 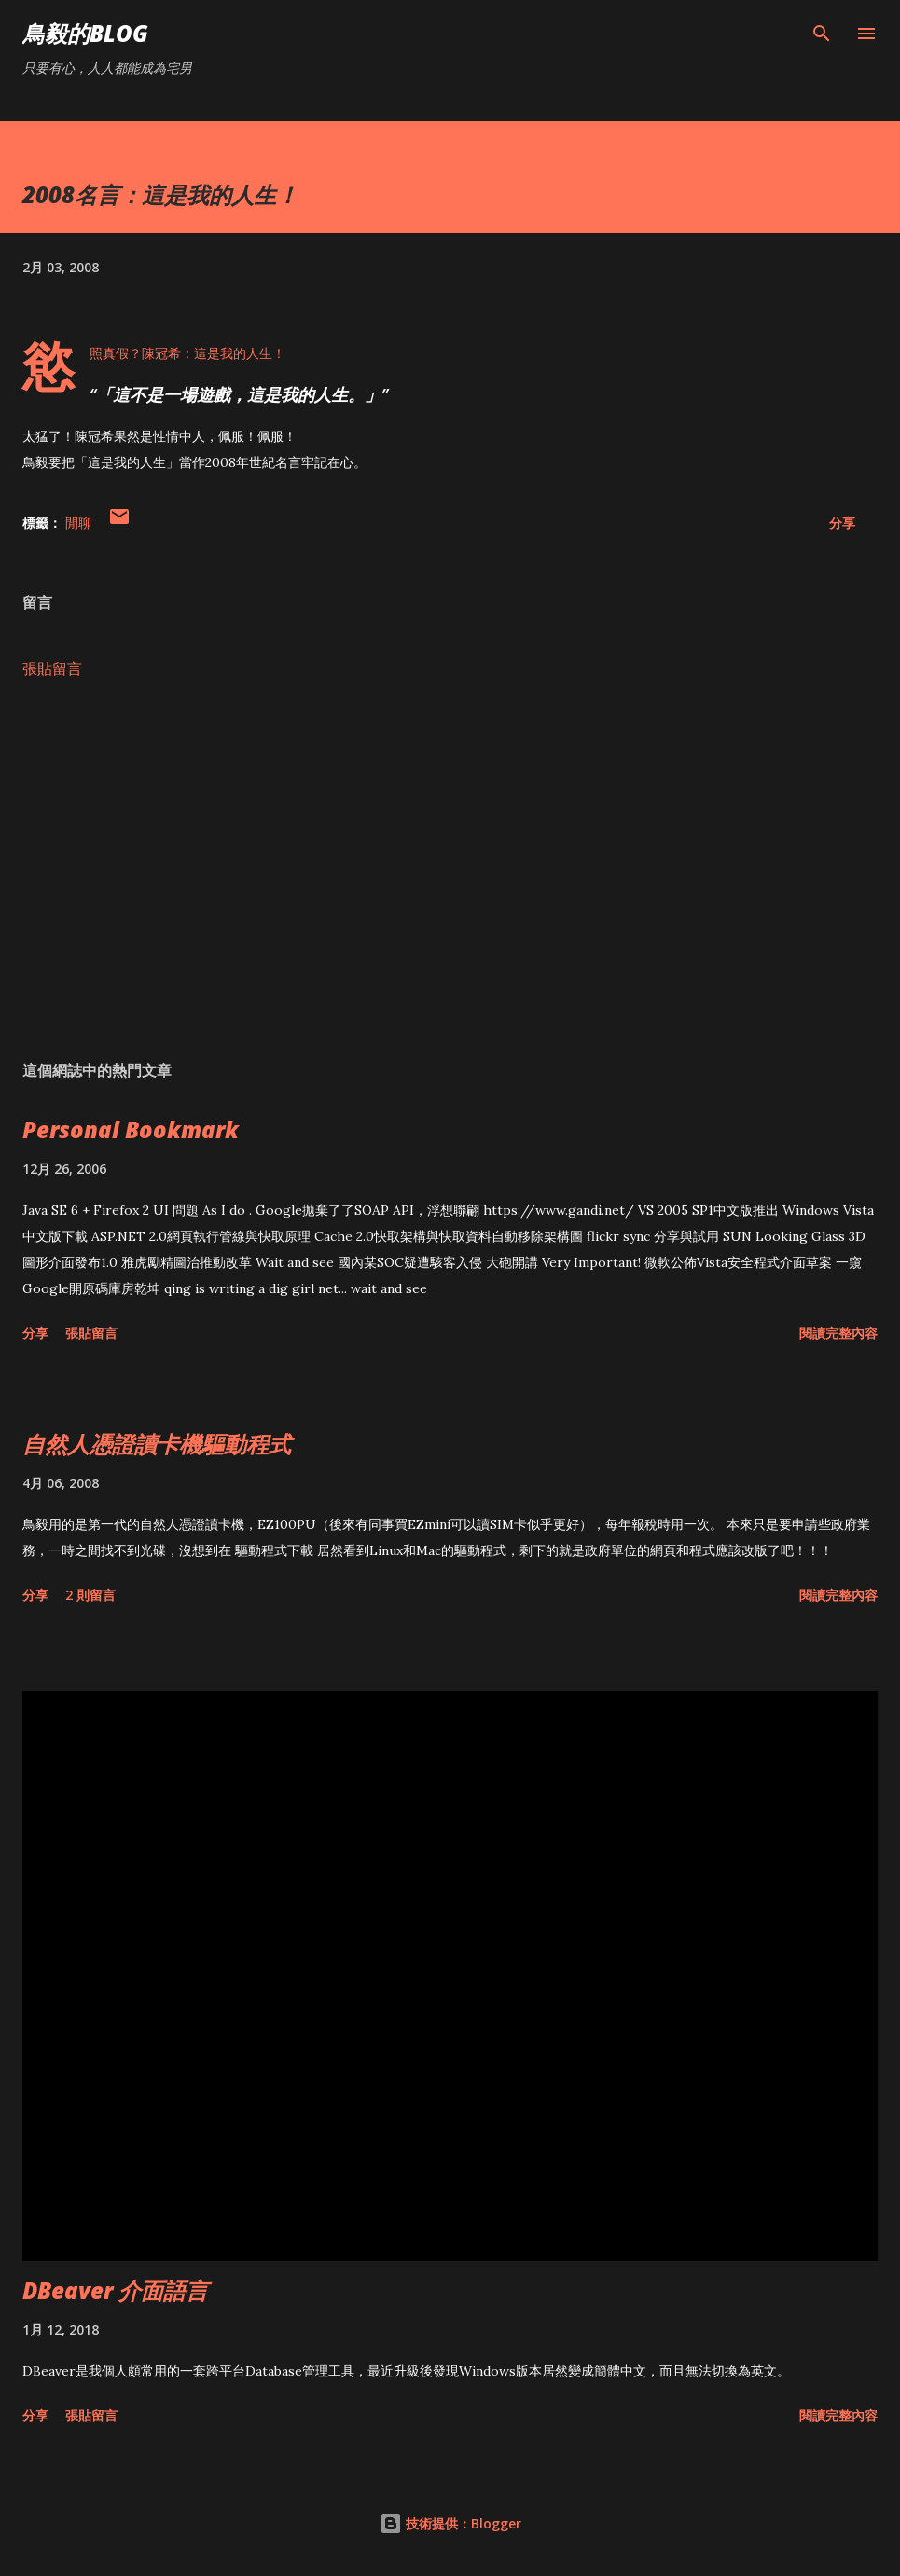 I want to click on 張貼留言, so click(x=52, y=668).